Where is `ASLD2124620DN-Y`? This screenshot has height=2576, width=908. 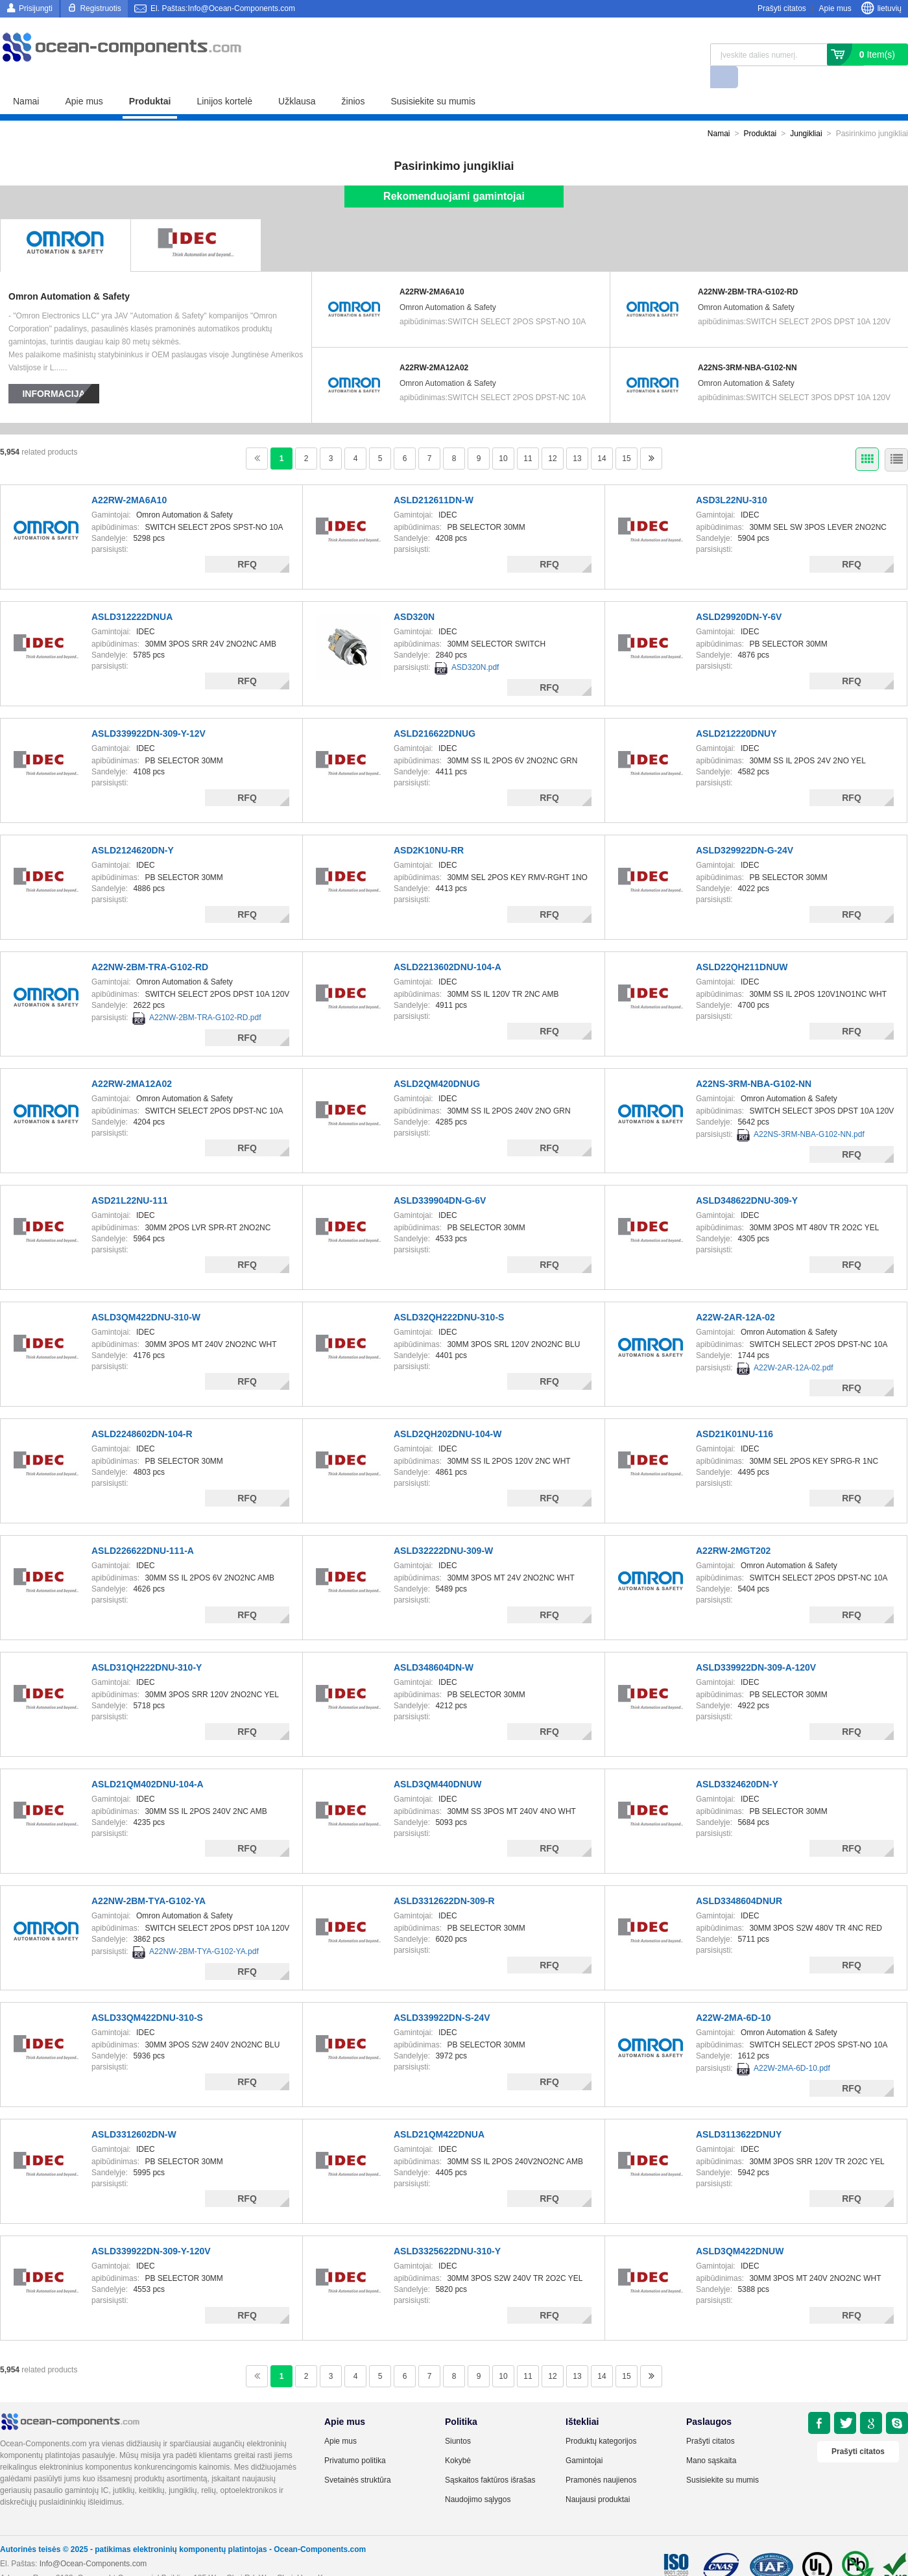 ASLD2124620DN-Y is located at coordinates (132, 828).